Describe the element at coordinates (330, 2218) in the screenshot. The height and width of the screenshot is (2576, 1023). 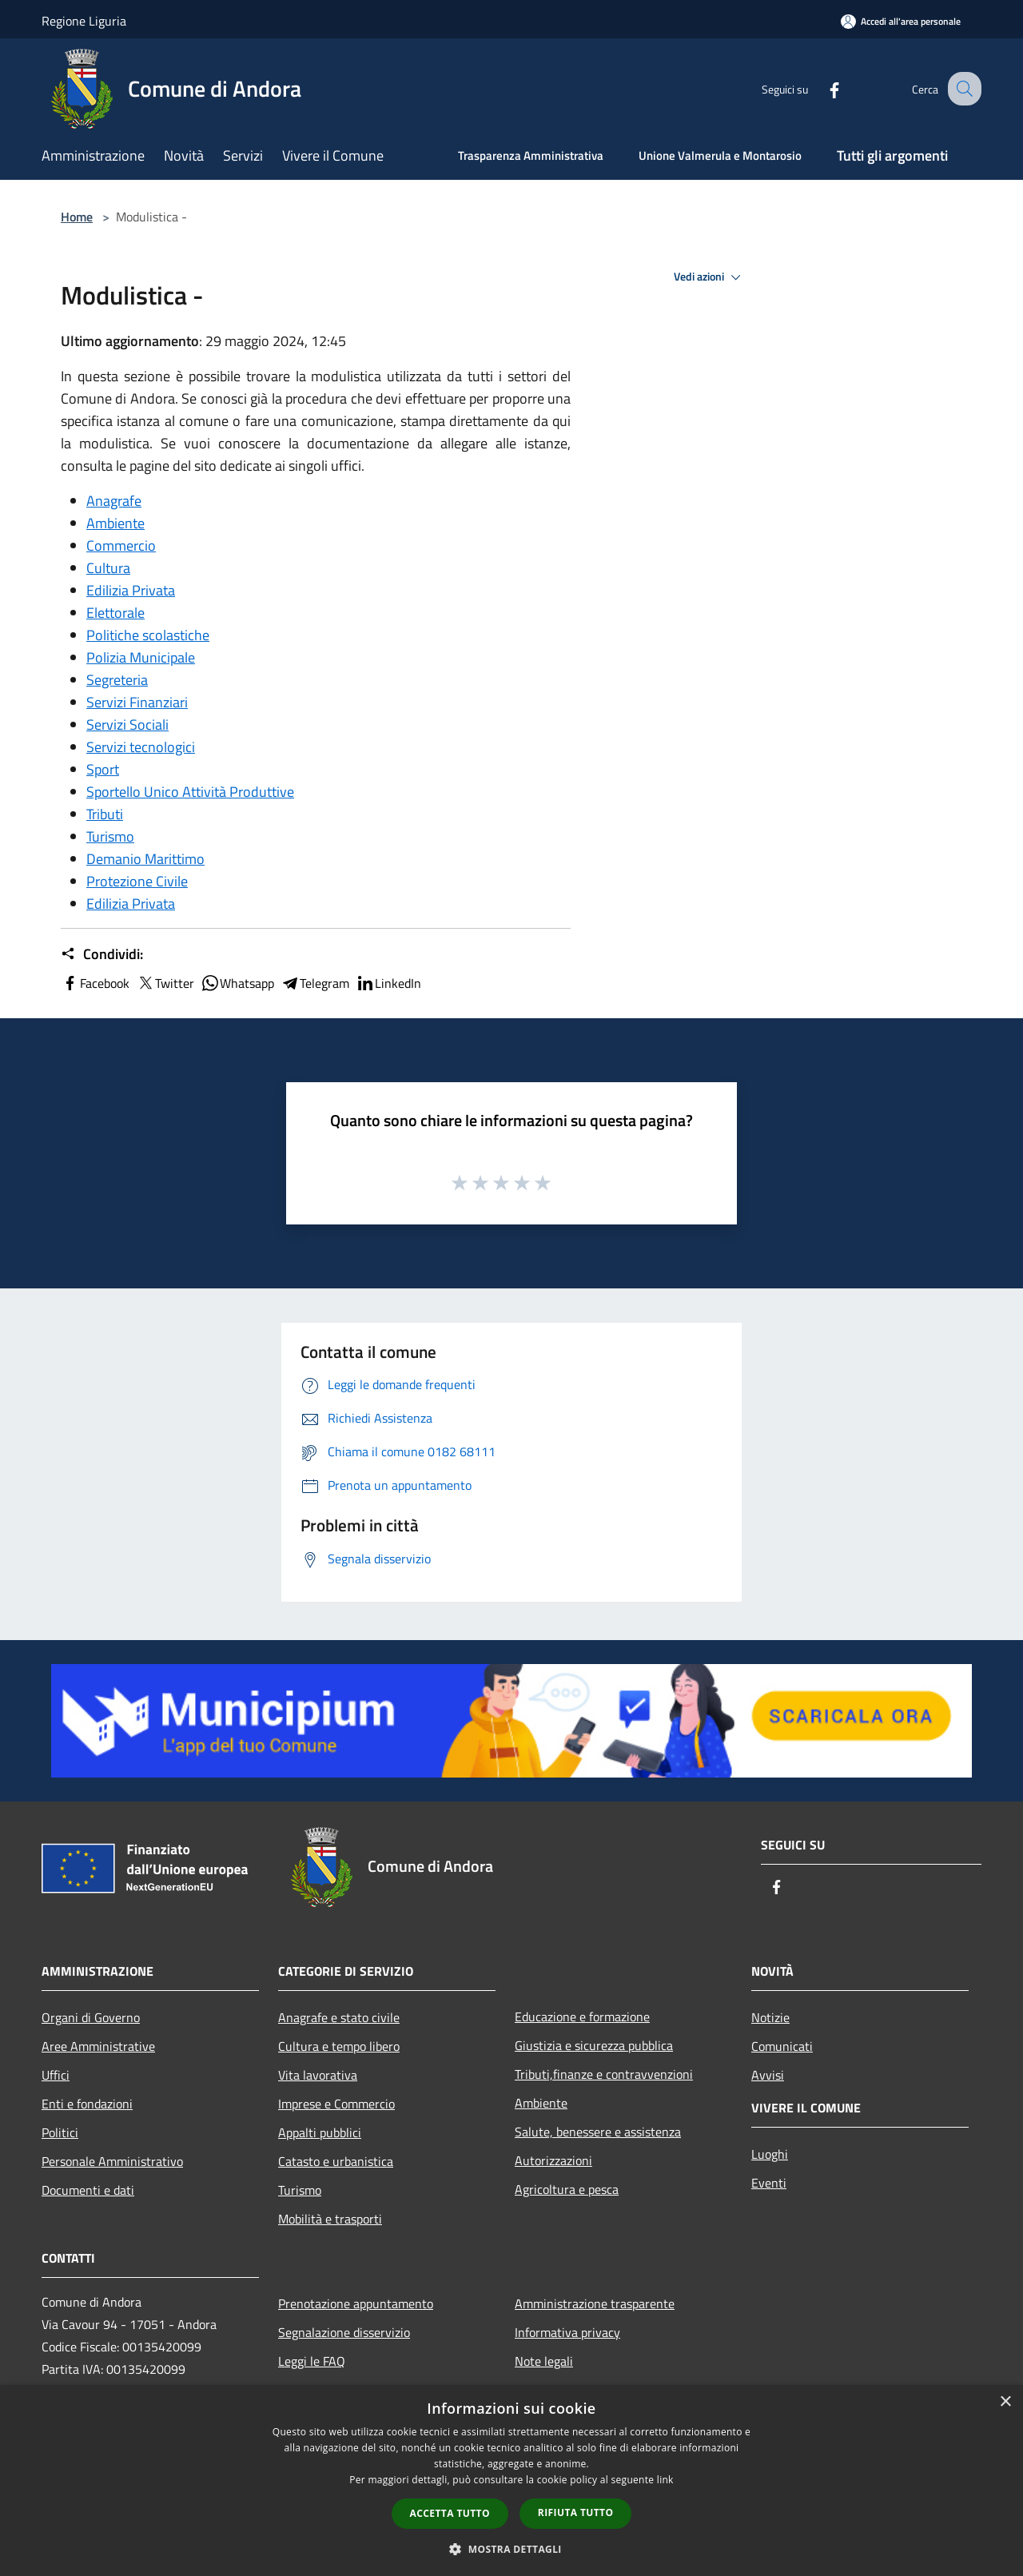
I see `Mobilità e trasporti` at that location.